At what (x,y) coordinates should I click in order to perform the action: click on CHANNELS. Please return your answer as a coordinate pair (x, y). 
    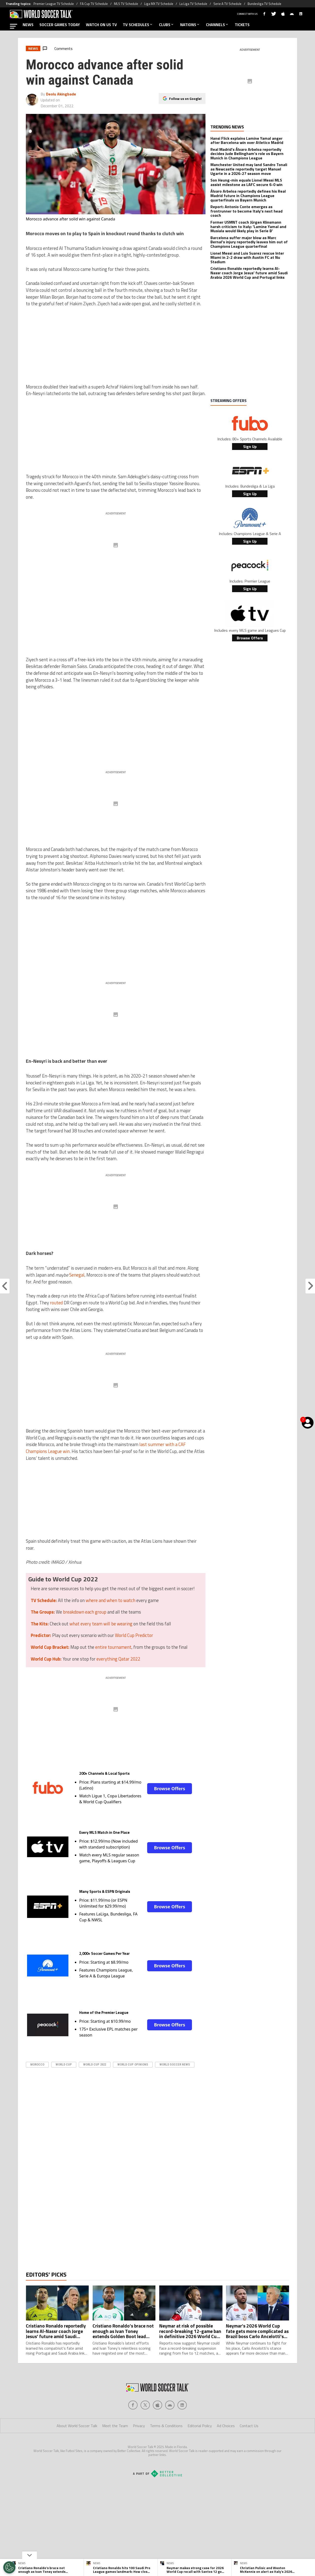
    Looking at the image, I should click on (217, 25).